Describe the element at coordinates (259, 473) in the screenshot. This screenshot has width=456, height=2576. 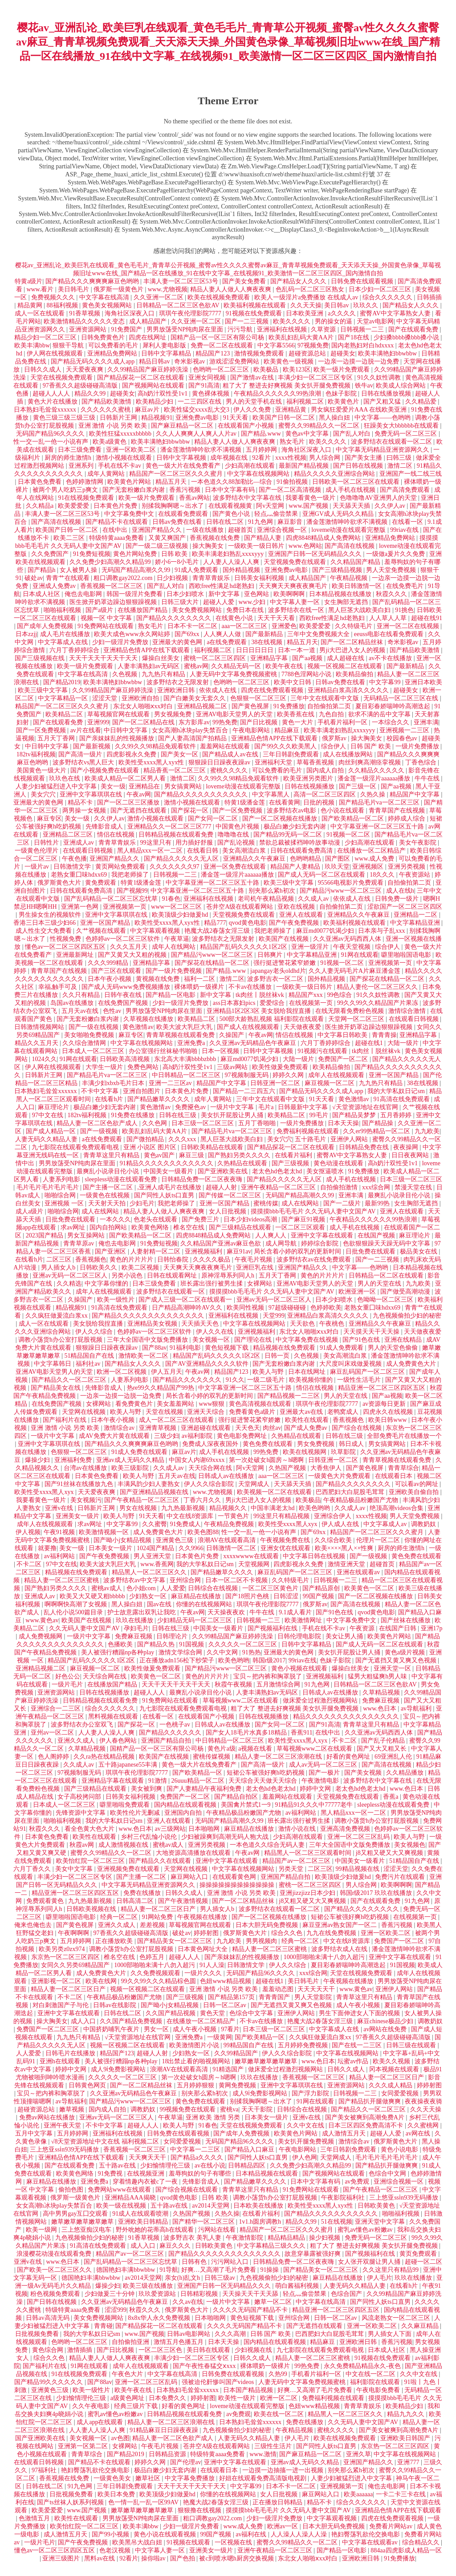
I see `中文字幕在线视频网站` at that location.